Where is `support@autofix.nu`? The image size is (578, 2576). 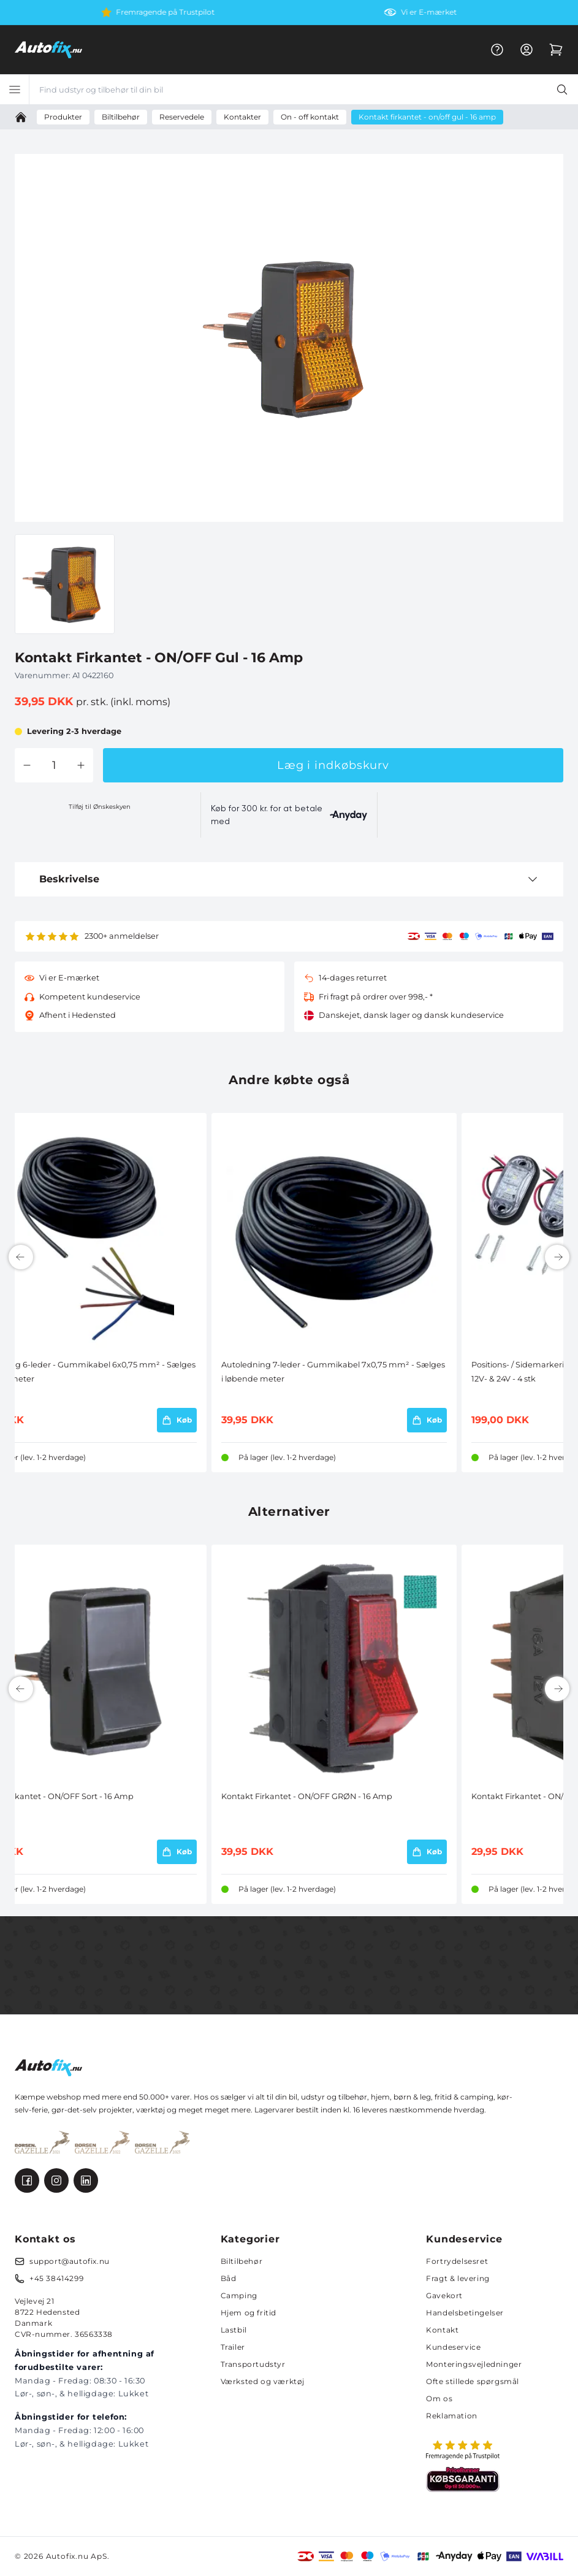
support@autofix.nu is located at coordinates (69, 2261).